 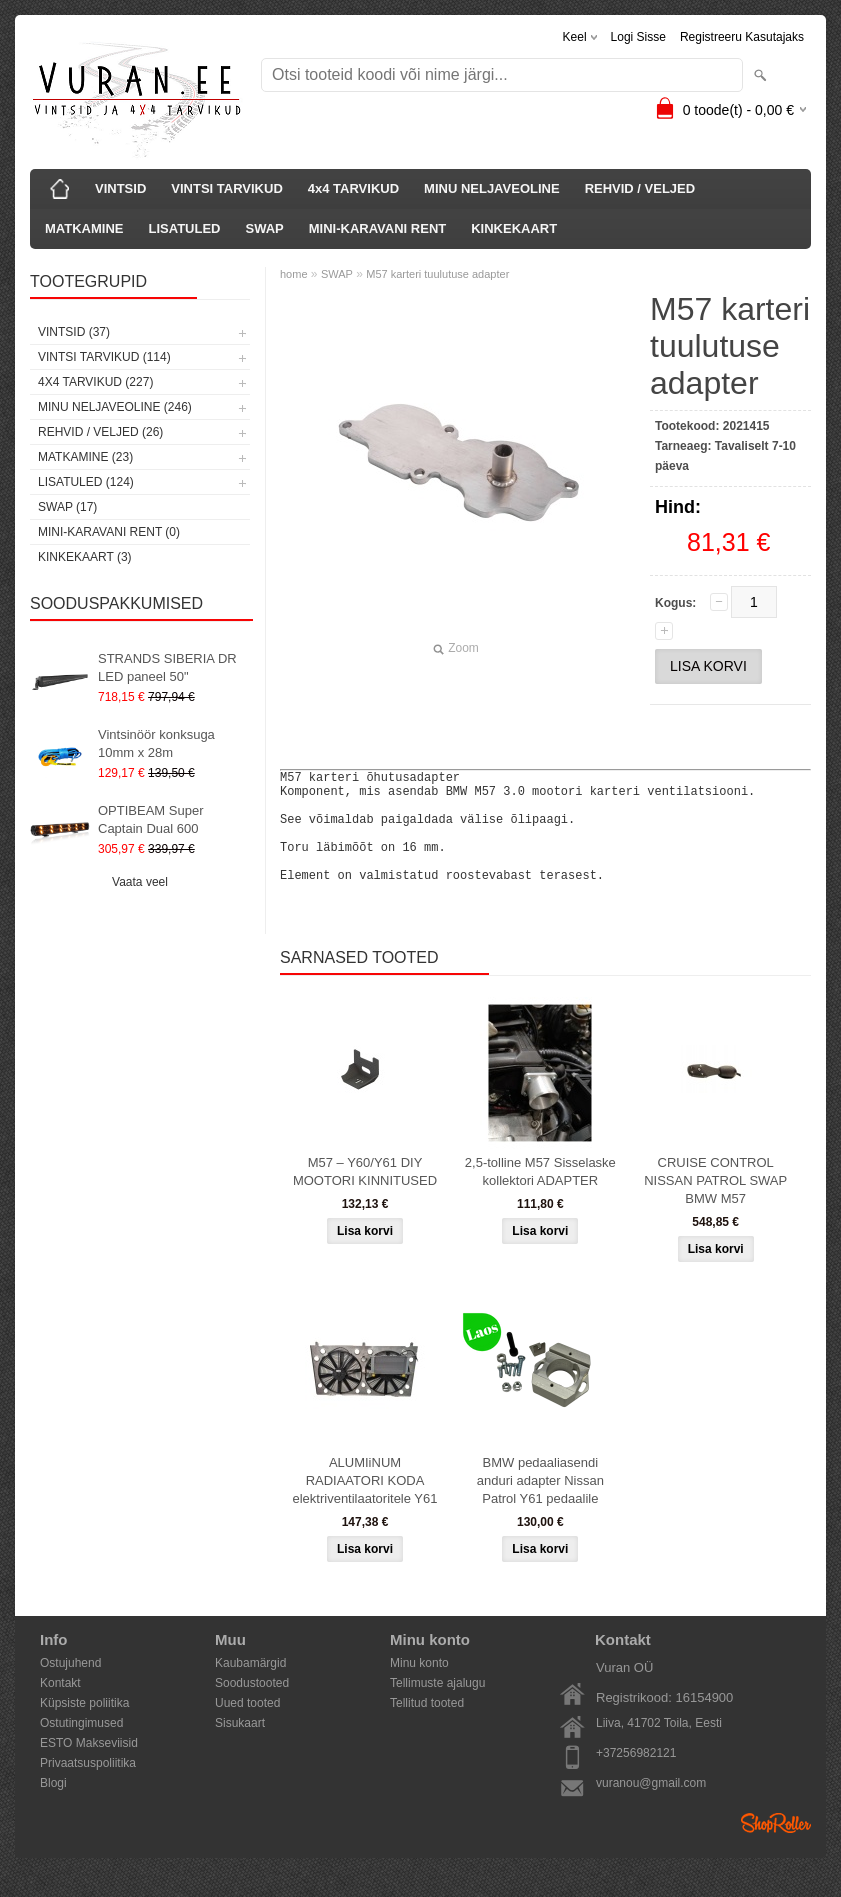 I want to click on 4x4 TARVIKUD (227), so click(x=95, y=382).